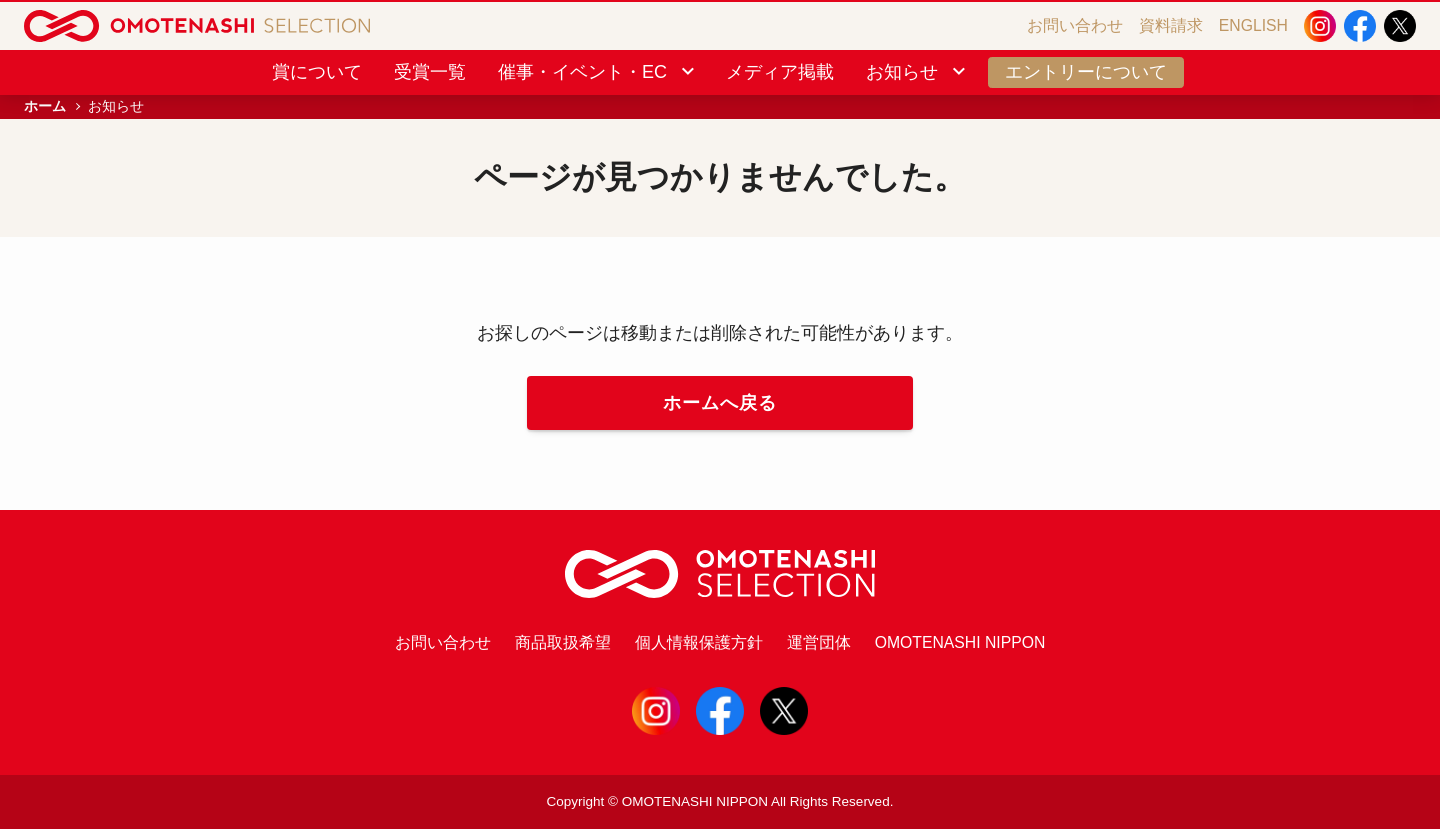 The width and height of the screenshot is (1440, 829). I want to click on 受賞一覧, so click(430, 72).